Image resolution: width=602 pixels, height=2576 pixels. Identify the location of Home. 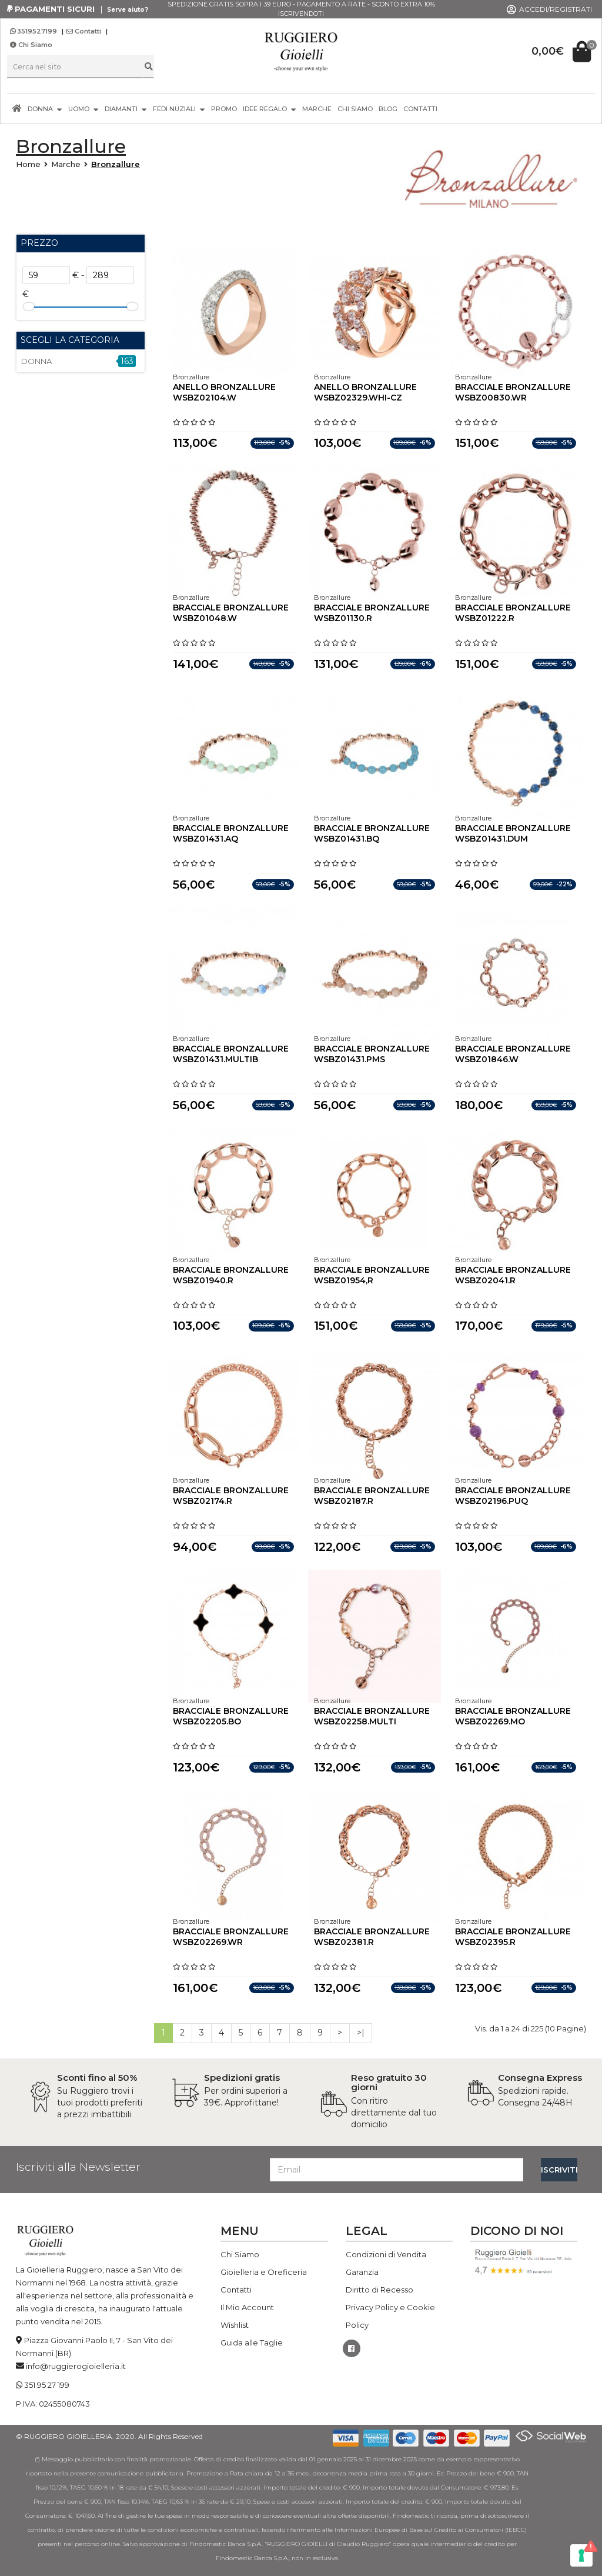
(28, 164).